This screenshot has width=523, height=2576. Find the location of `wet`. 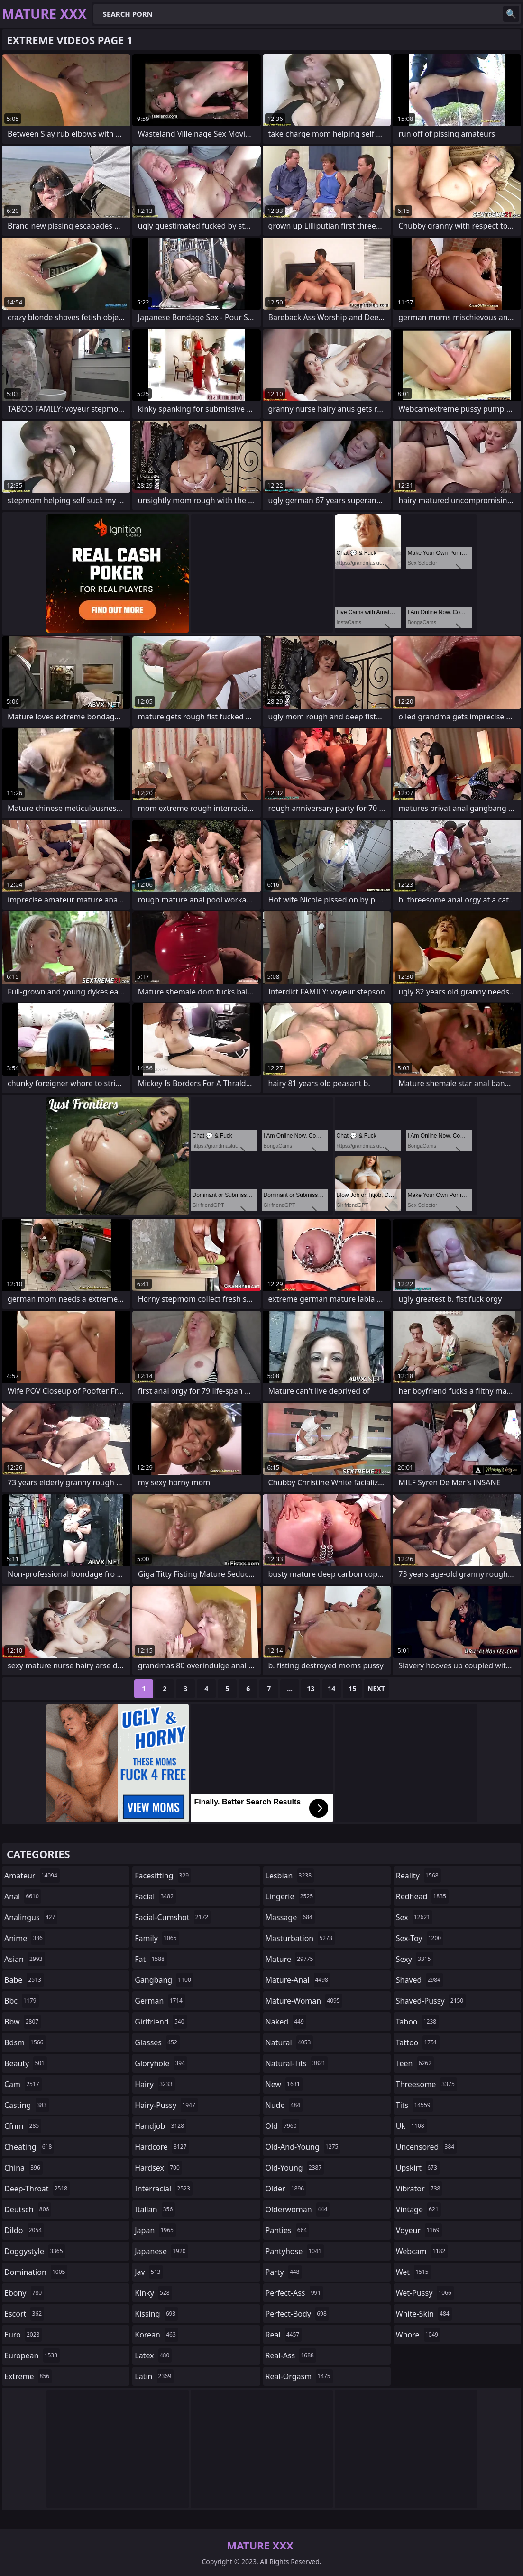

wet is located at coordinates (413, 2272).